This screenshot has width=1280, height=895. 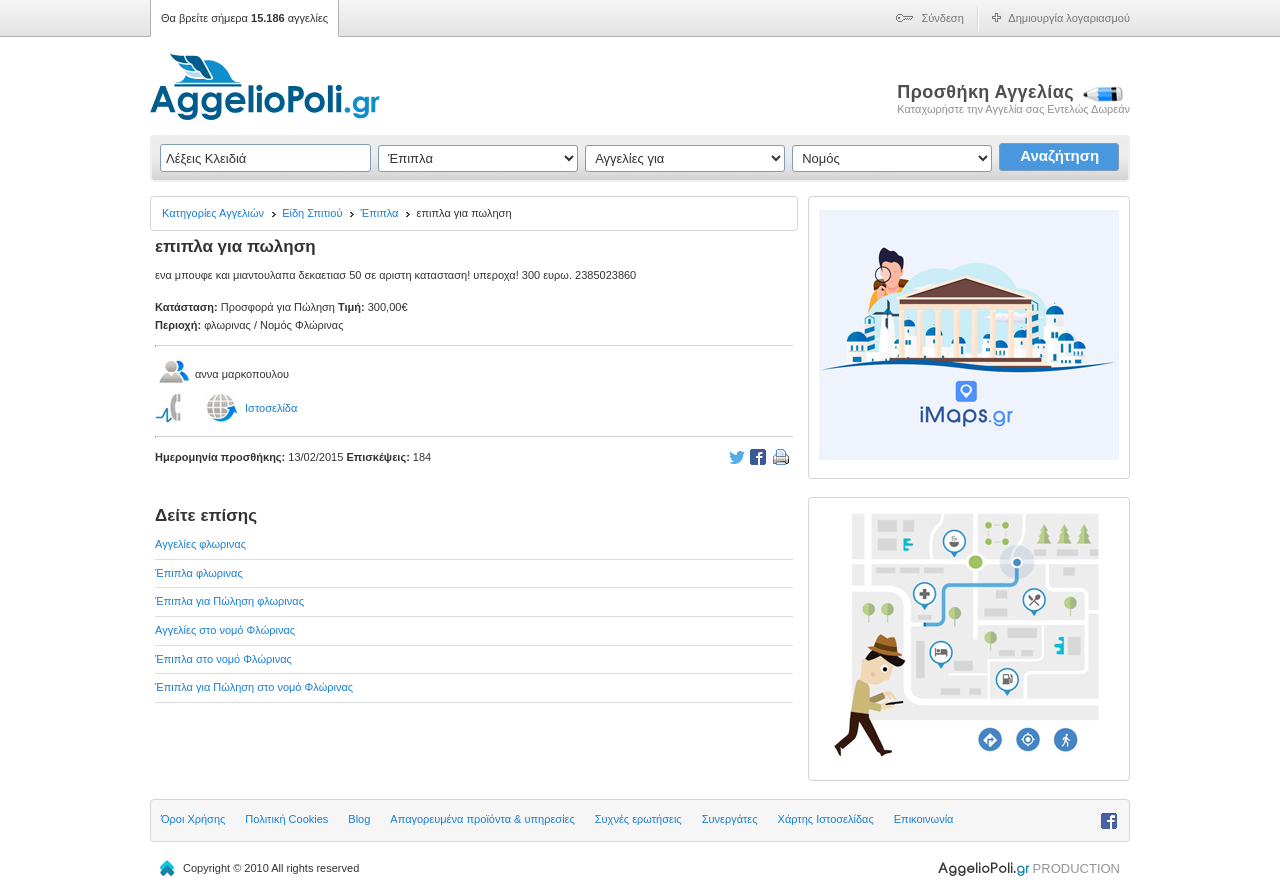 What do you see at coordinates (924, 819) in the screenshot?
I see `Επικοινωνία` at bounding box center [924, 819].